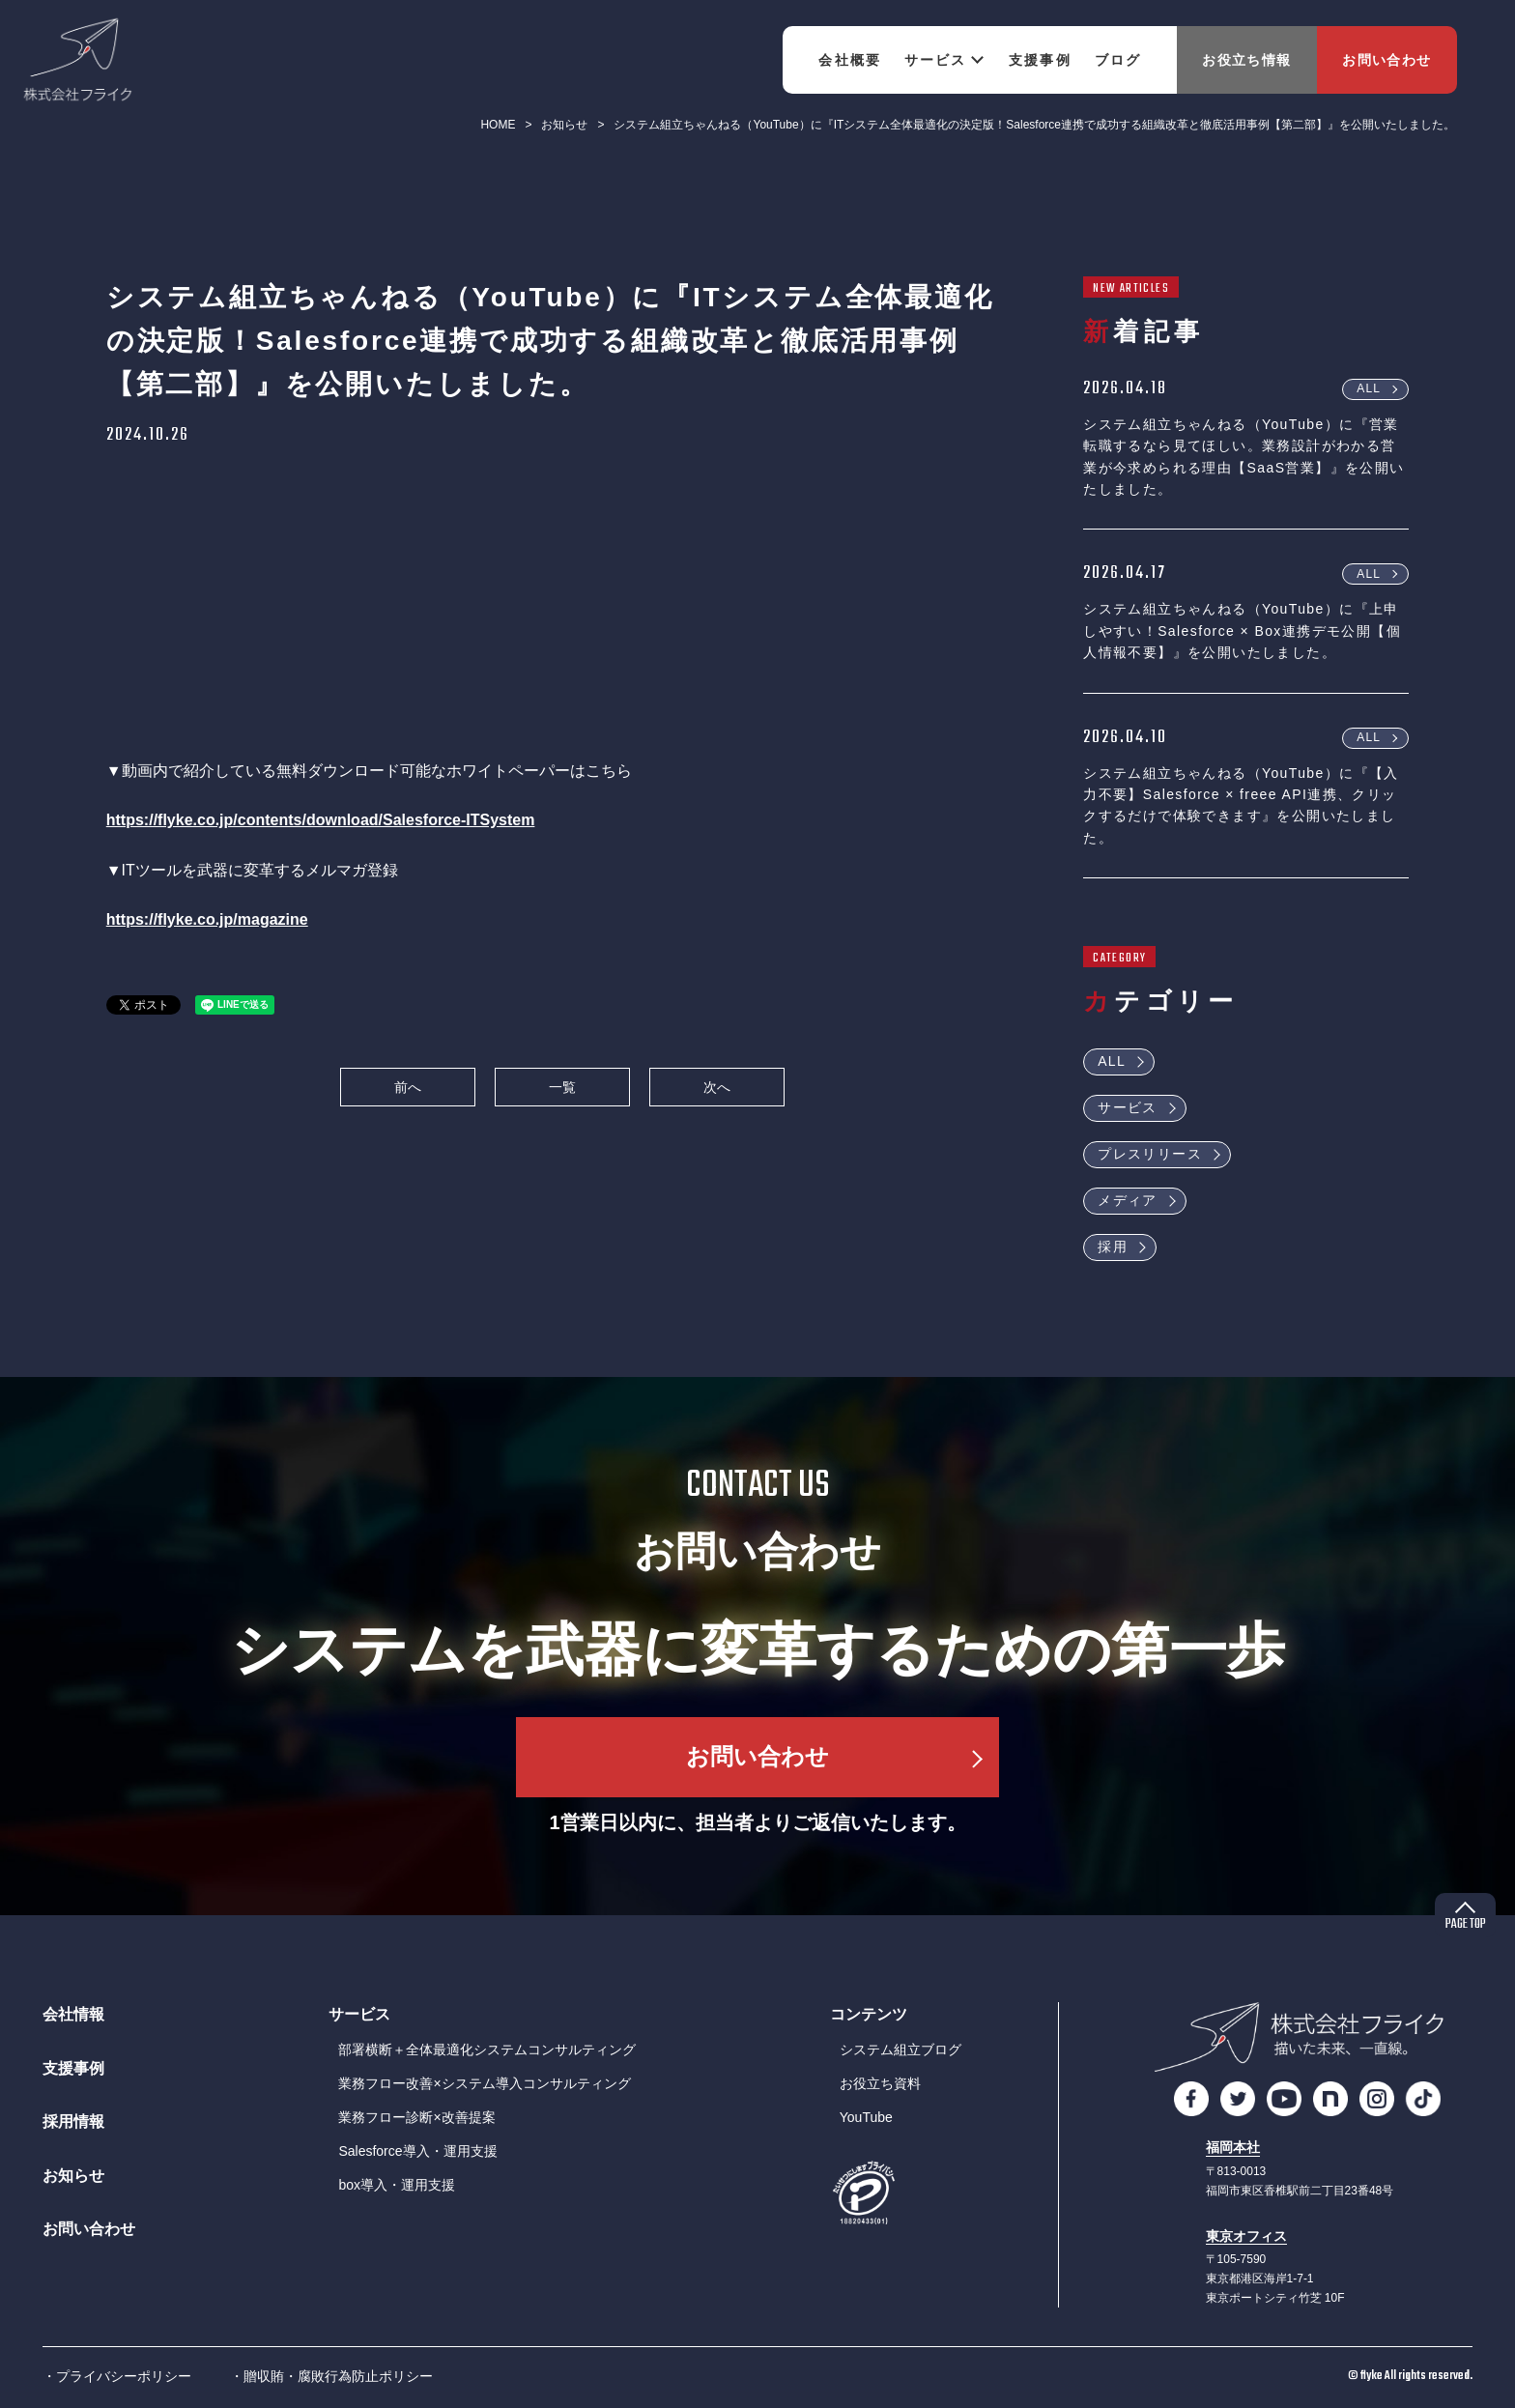  Describe the element at coordinates (1128, 1200) in the screenshot. I see `メディア` at that location.